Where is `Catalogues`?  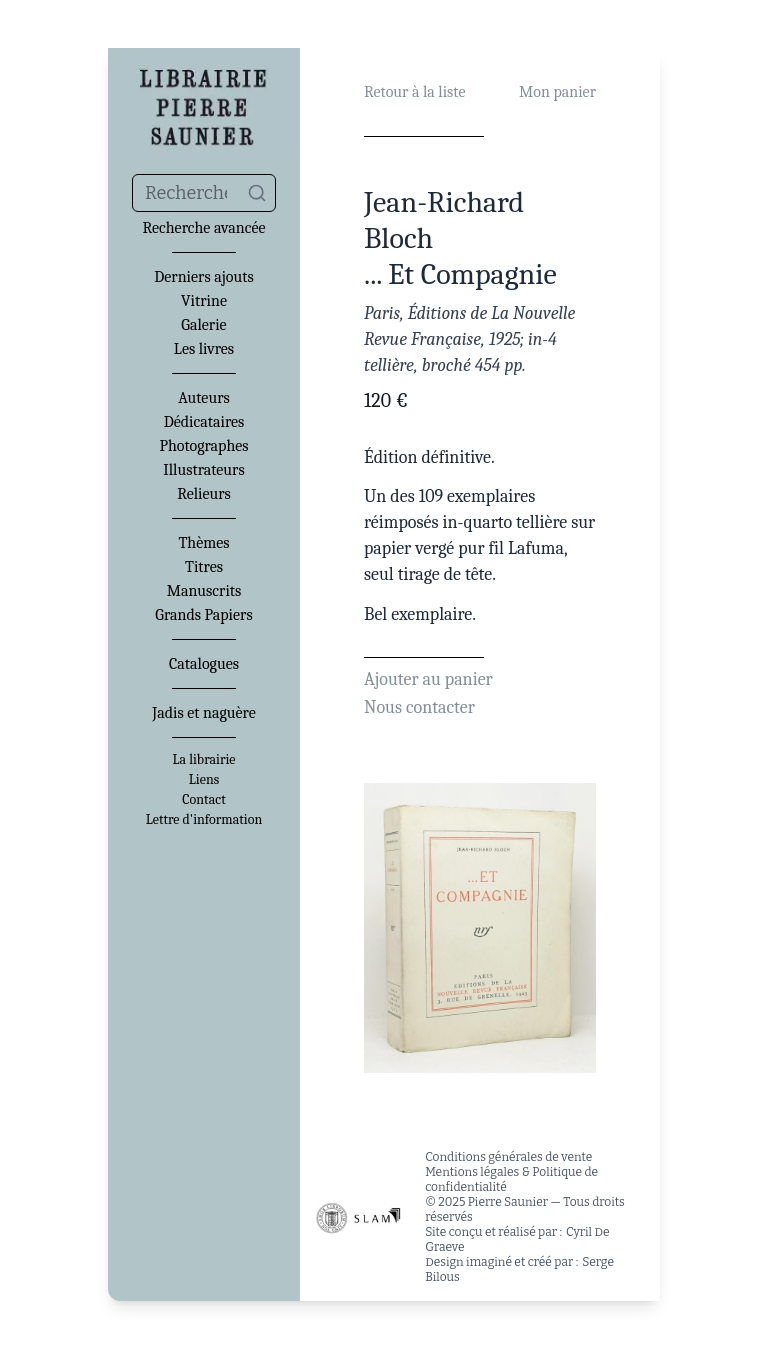
Catalogues is located at coordinates (204, 664).